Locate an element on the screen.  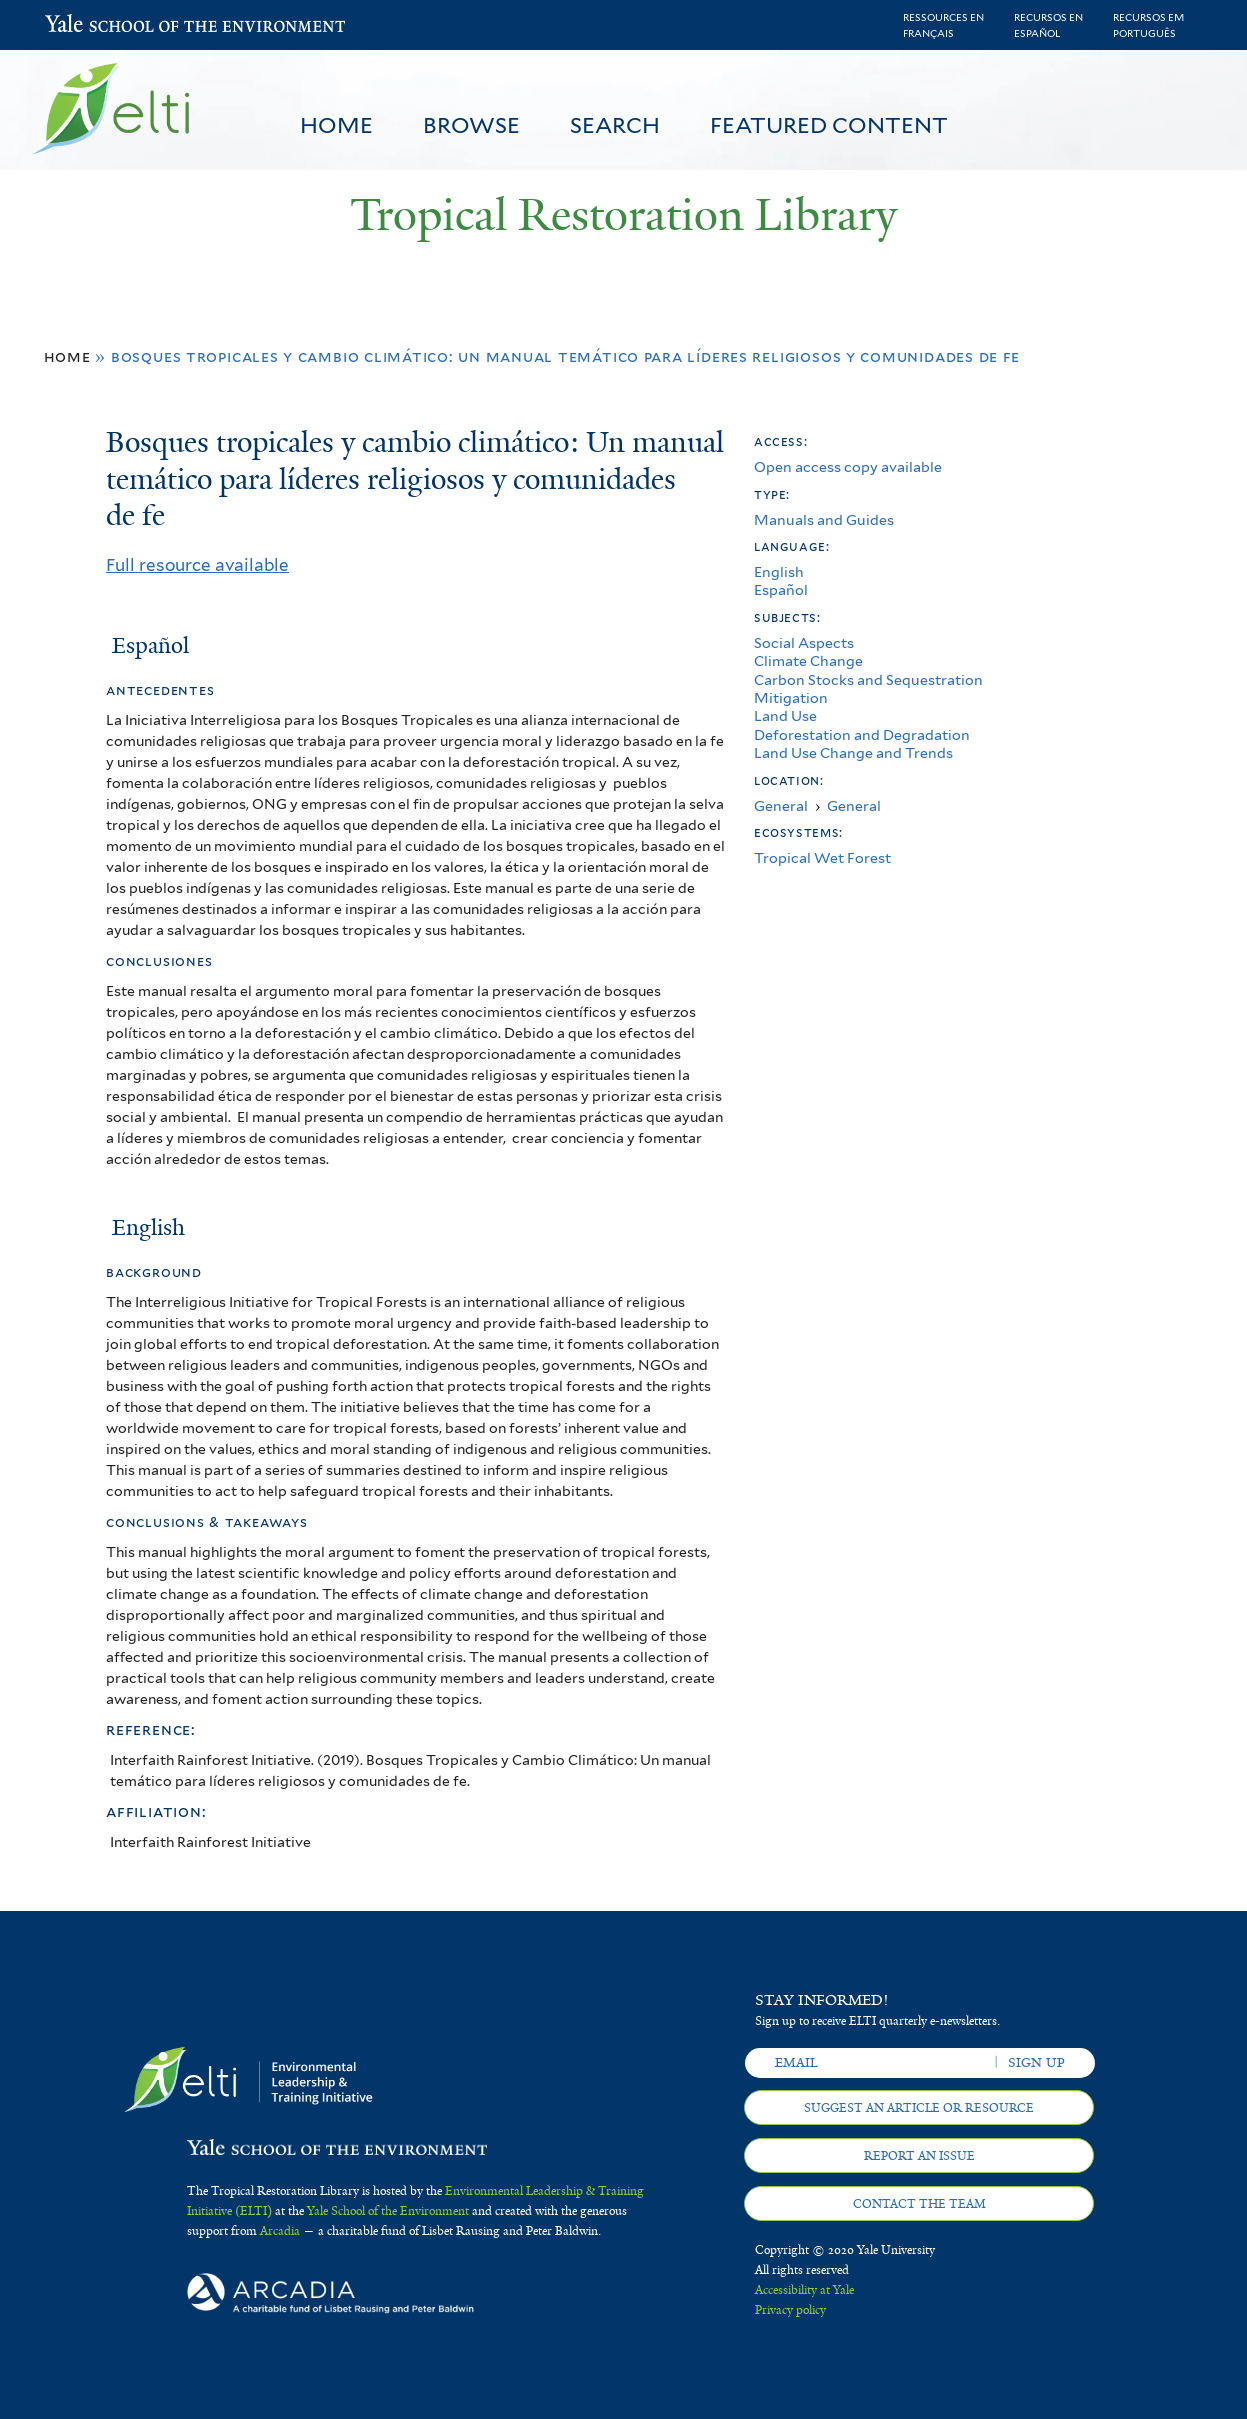
Contact the team is located at coordinates (919, 2204).